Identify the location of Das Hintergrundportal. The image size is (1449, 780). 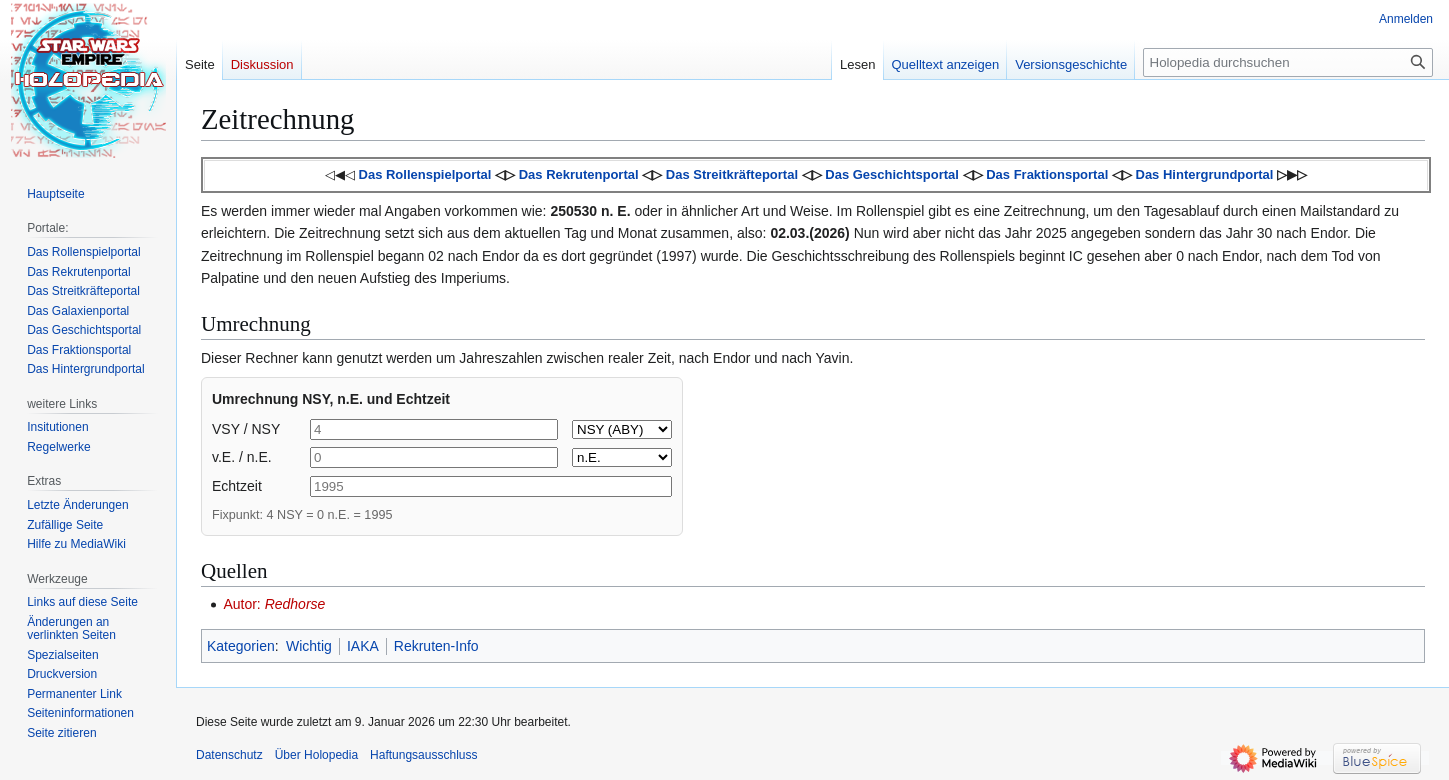
(1205, 174).